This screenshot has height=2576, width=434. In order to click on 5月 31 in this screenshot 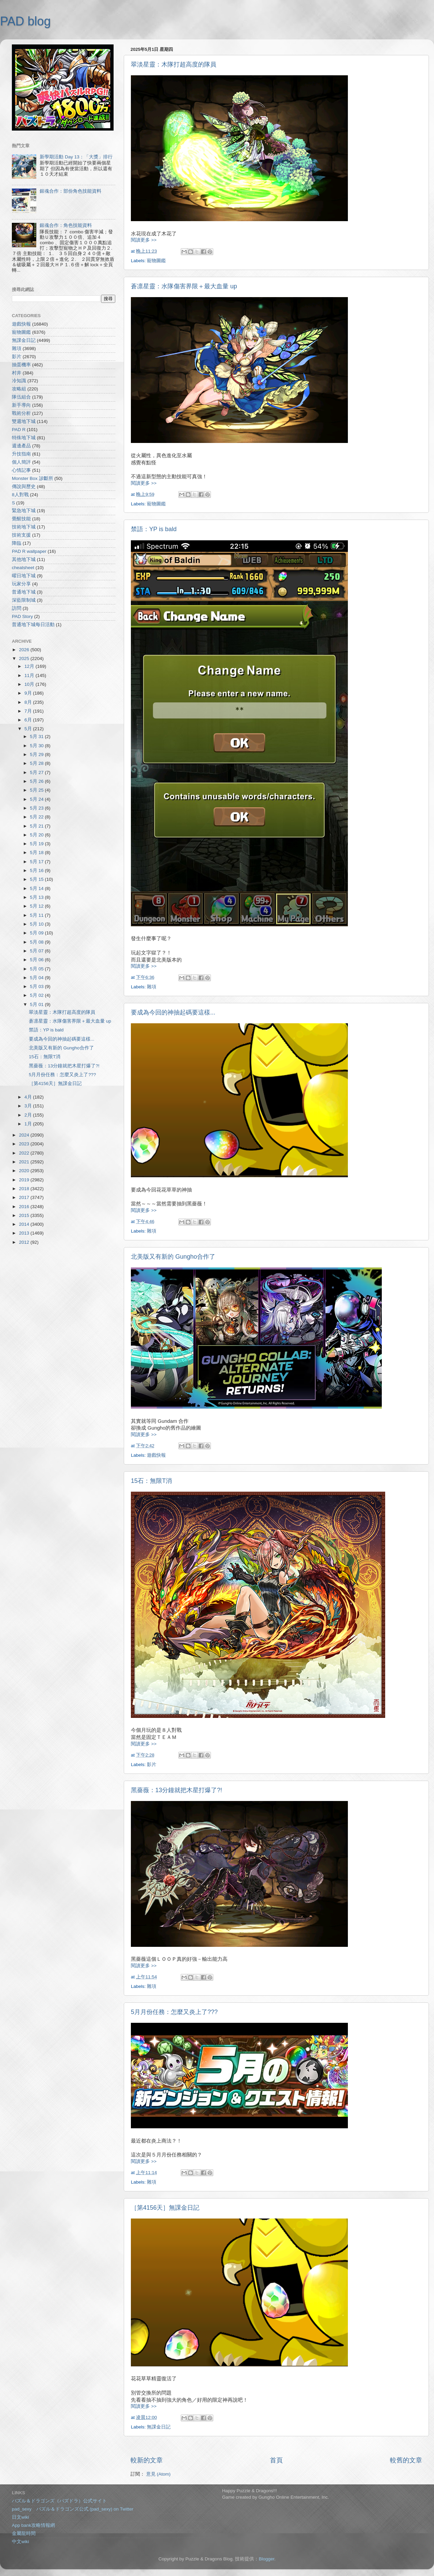, I will do `click(37, 736)`.